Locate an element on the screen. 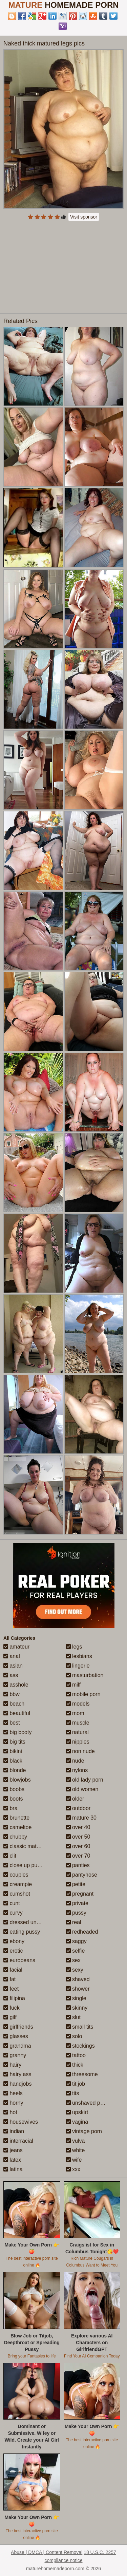 This screenshot has height=2576, width=127. bikini is located at coordinates (12, 1751).